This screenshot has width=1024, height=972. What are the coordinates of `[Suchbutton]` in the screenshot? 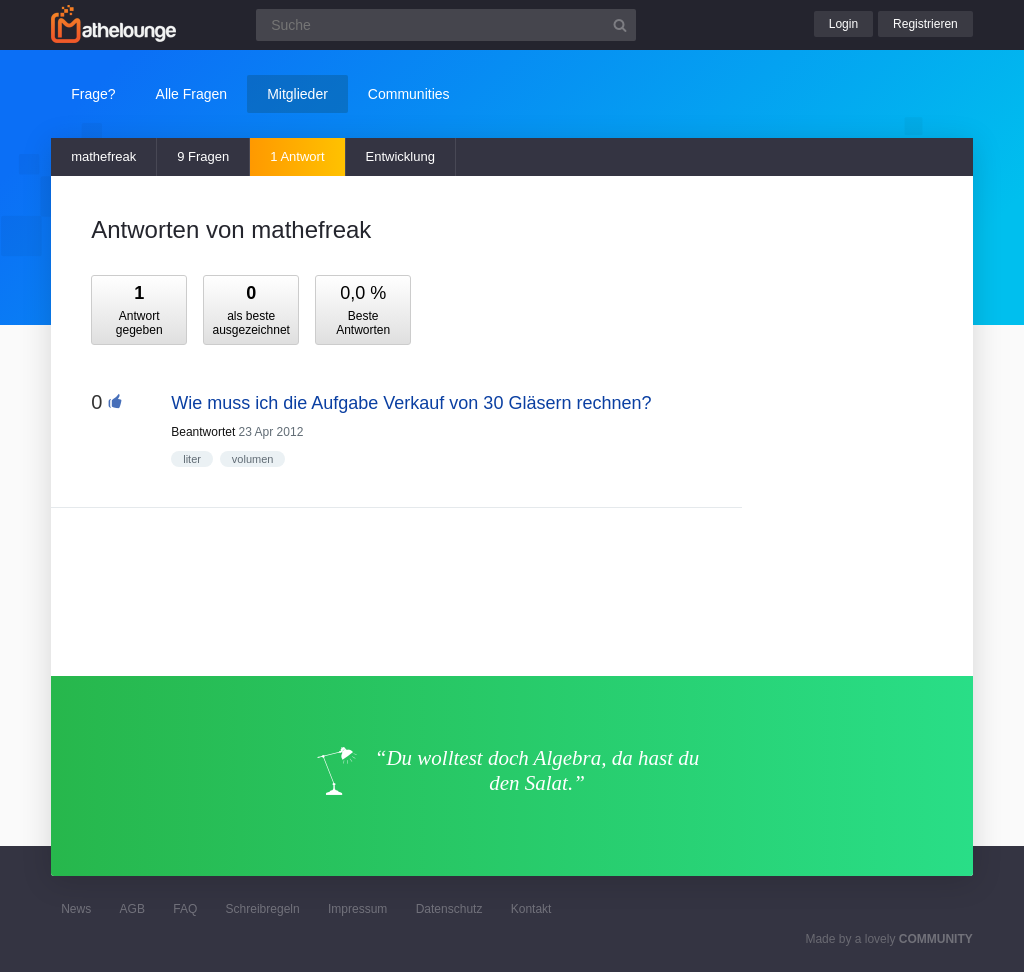 It's located at (620, 25).